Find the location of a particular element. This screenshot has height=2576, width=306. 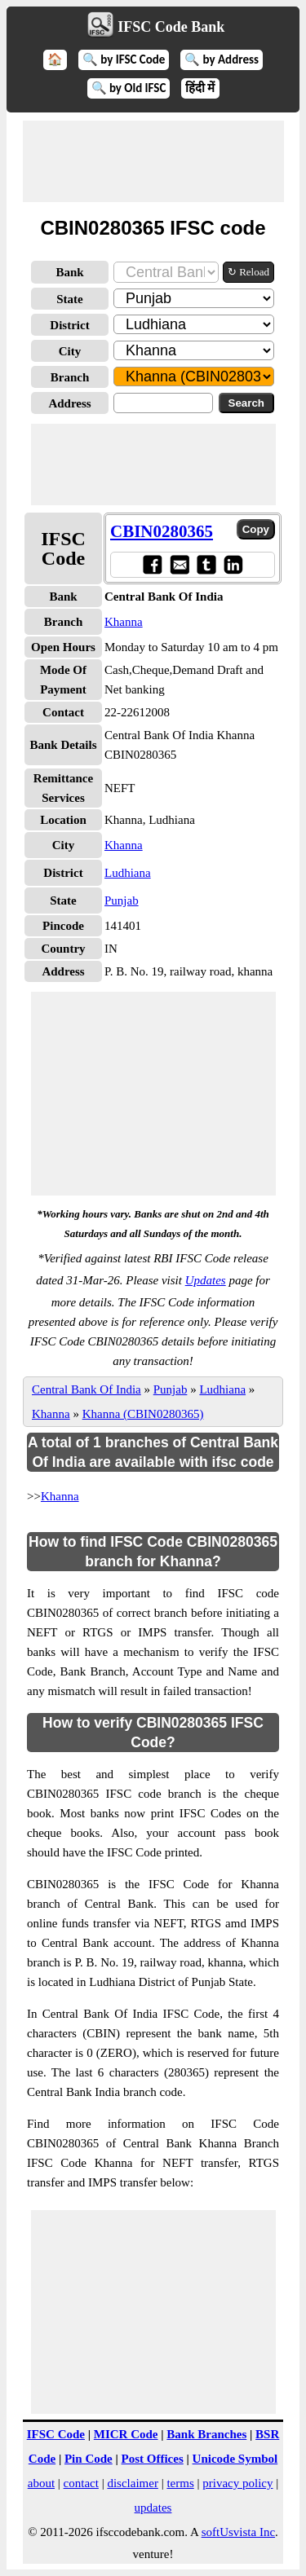

State is located at coordinates (69, 299).